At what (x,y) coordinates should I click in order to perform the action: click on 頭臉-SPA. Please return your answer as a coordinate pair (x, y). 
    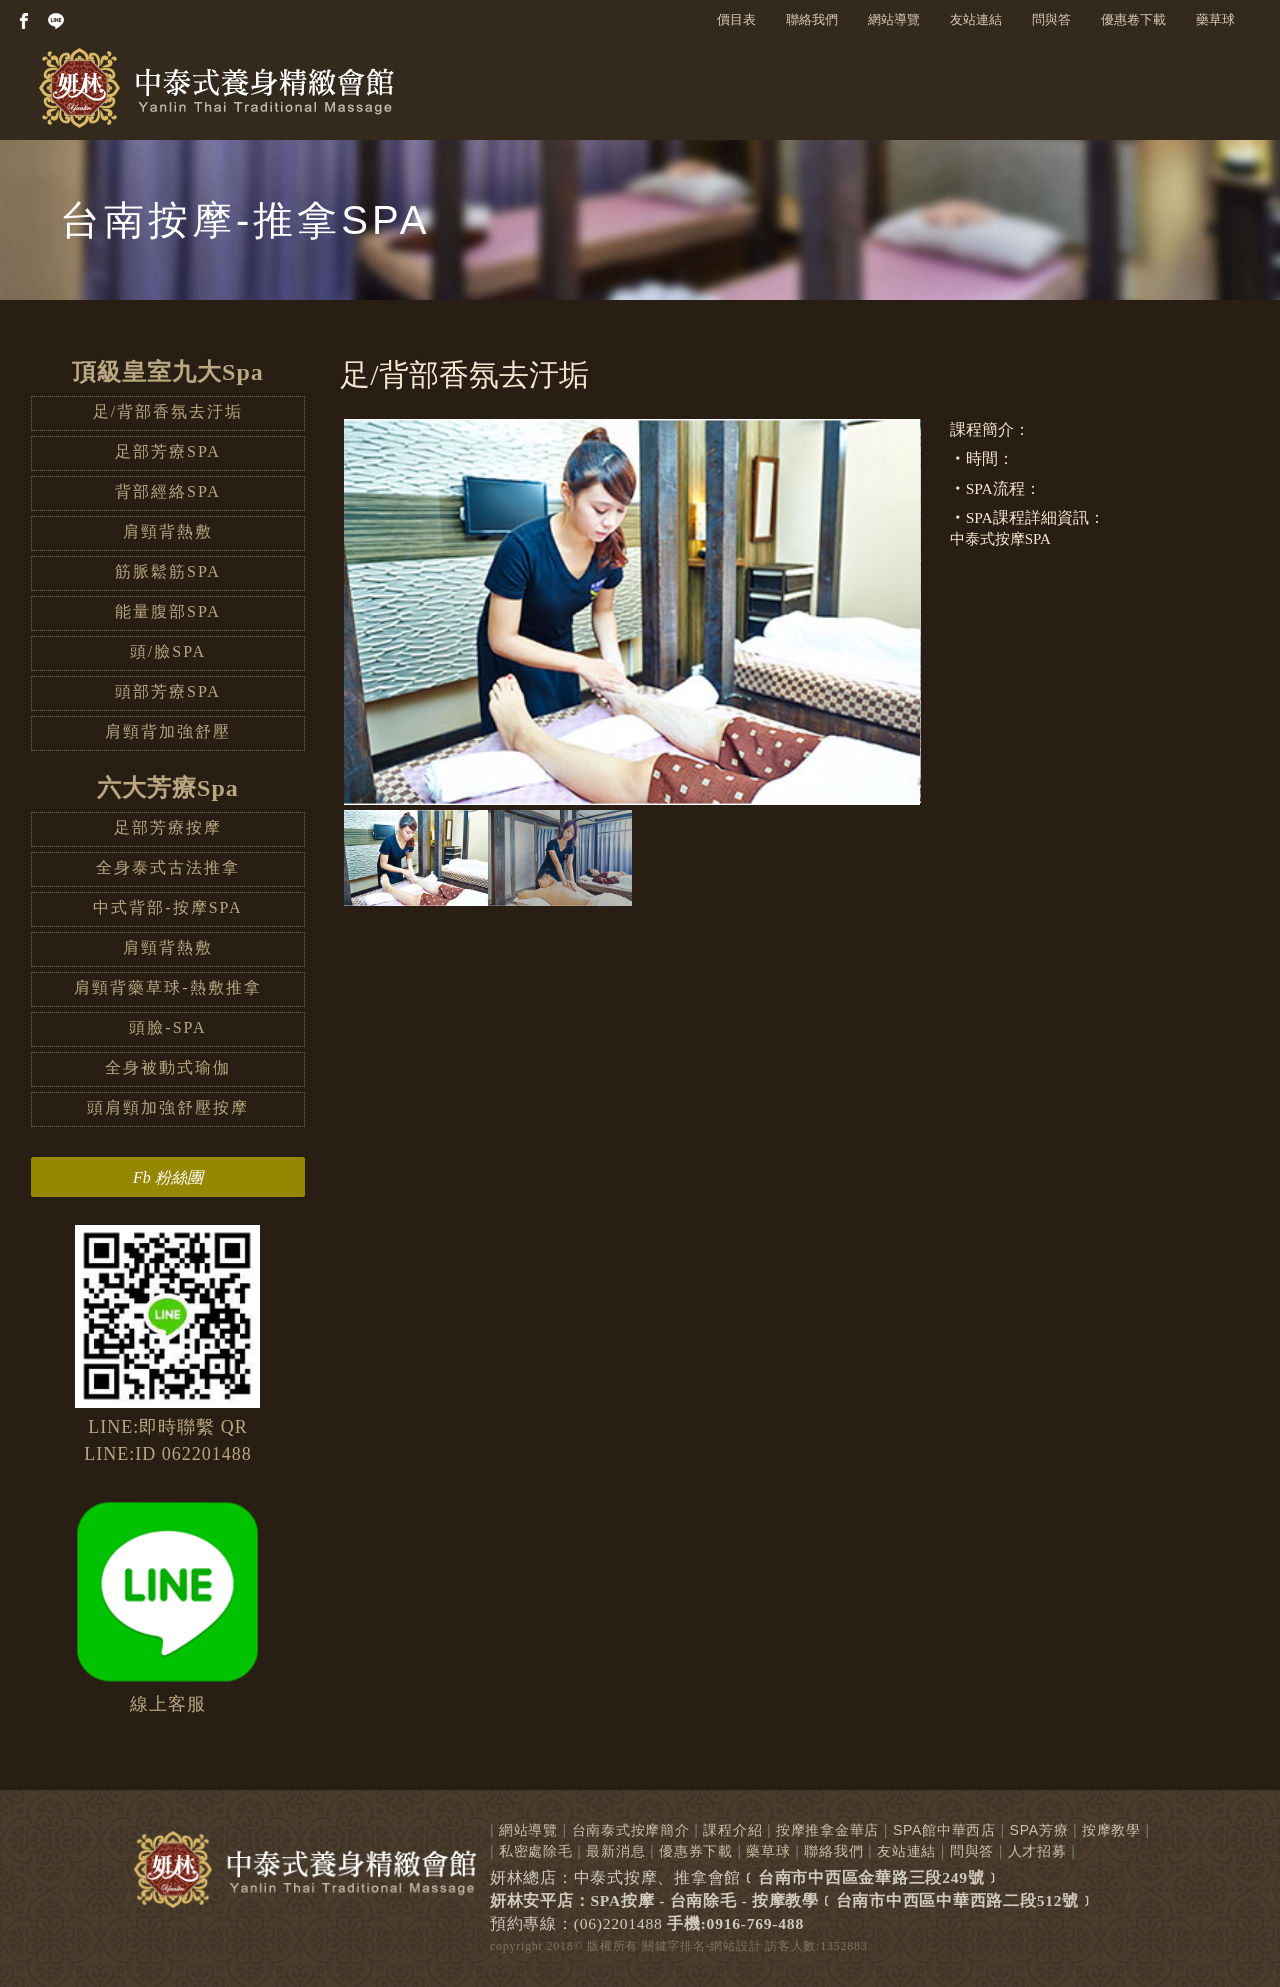
    Looking at the image, I should click on (167, 1027).